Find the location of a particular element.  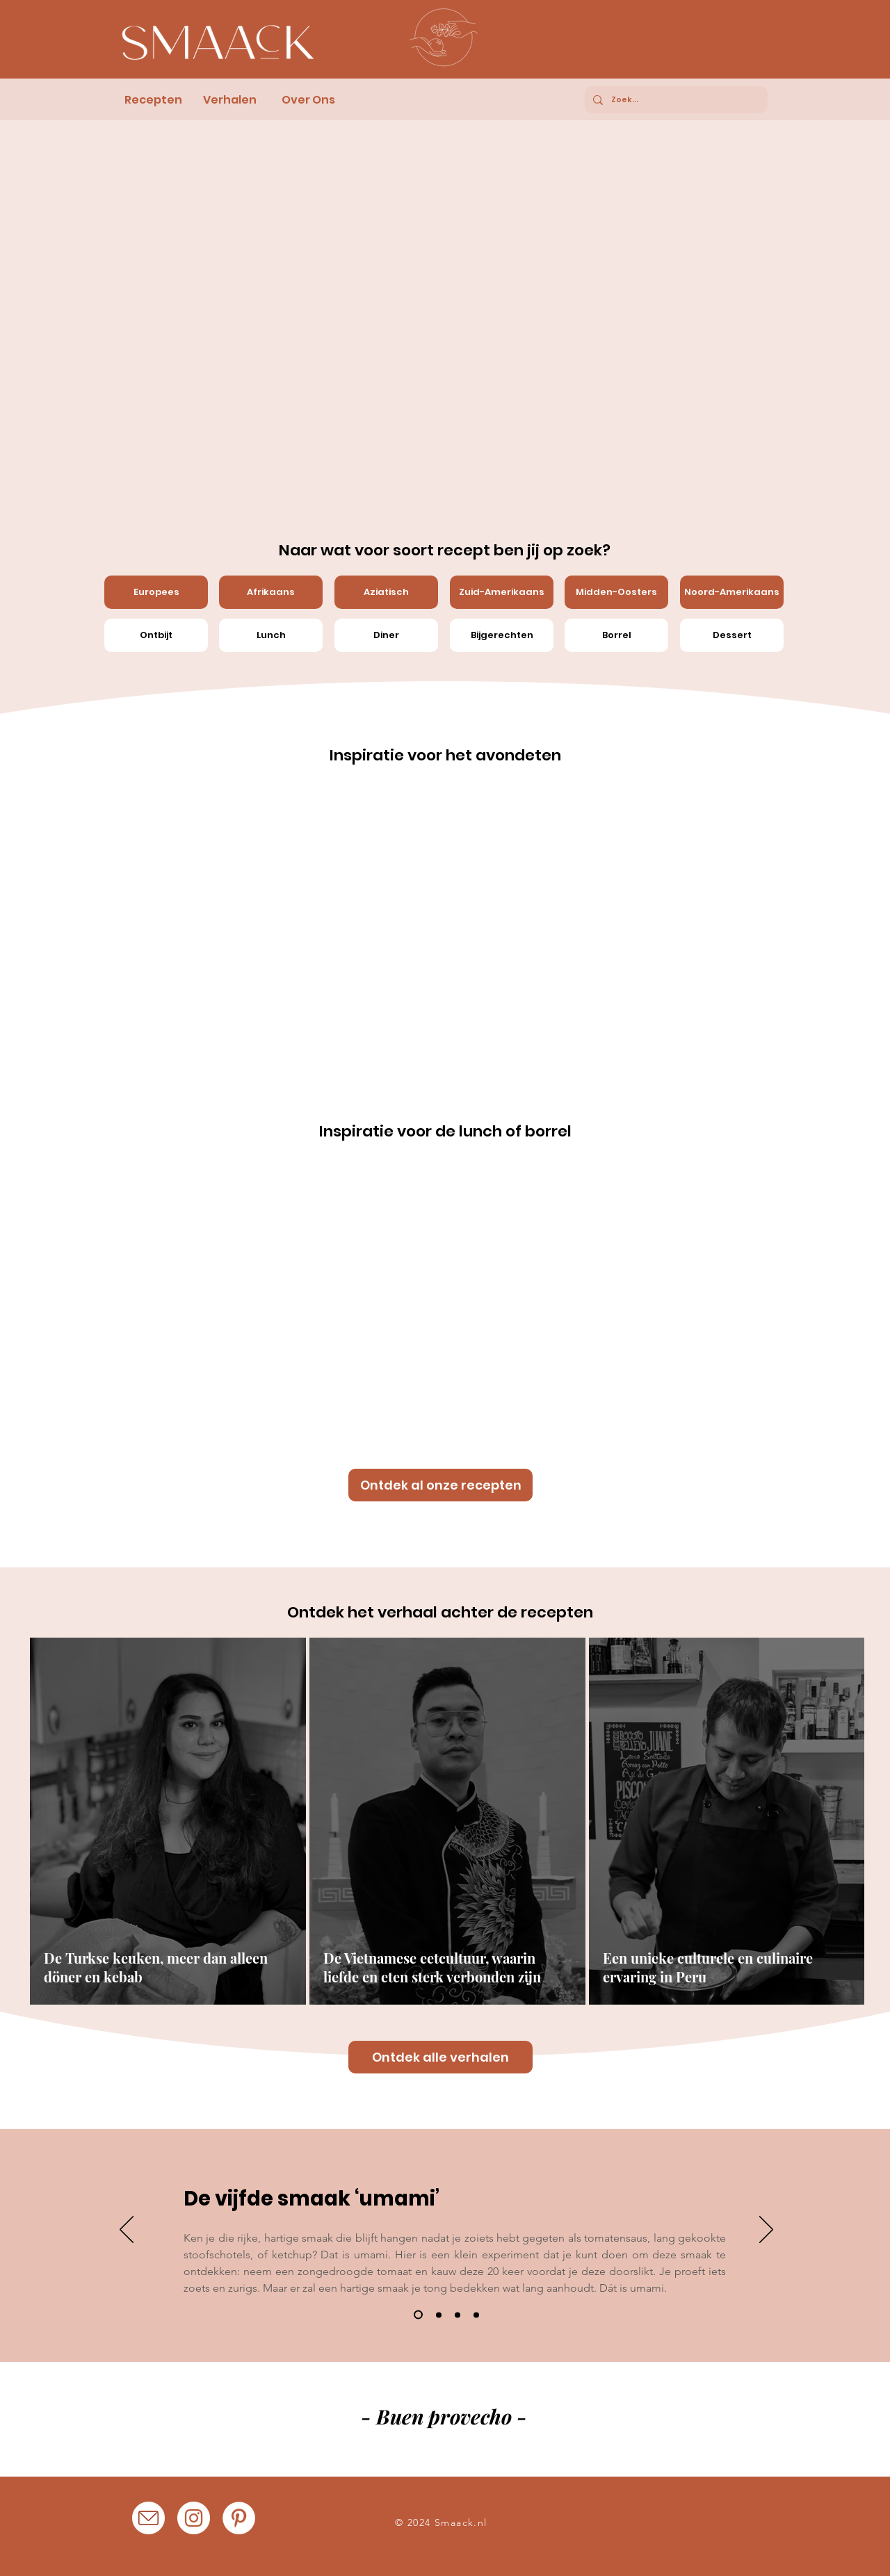

[Europees] is located at coordinates (156, 592).